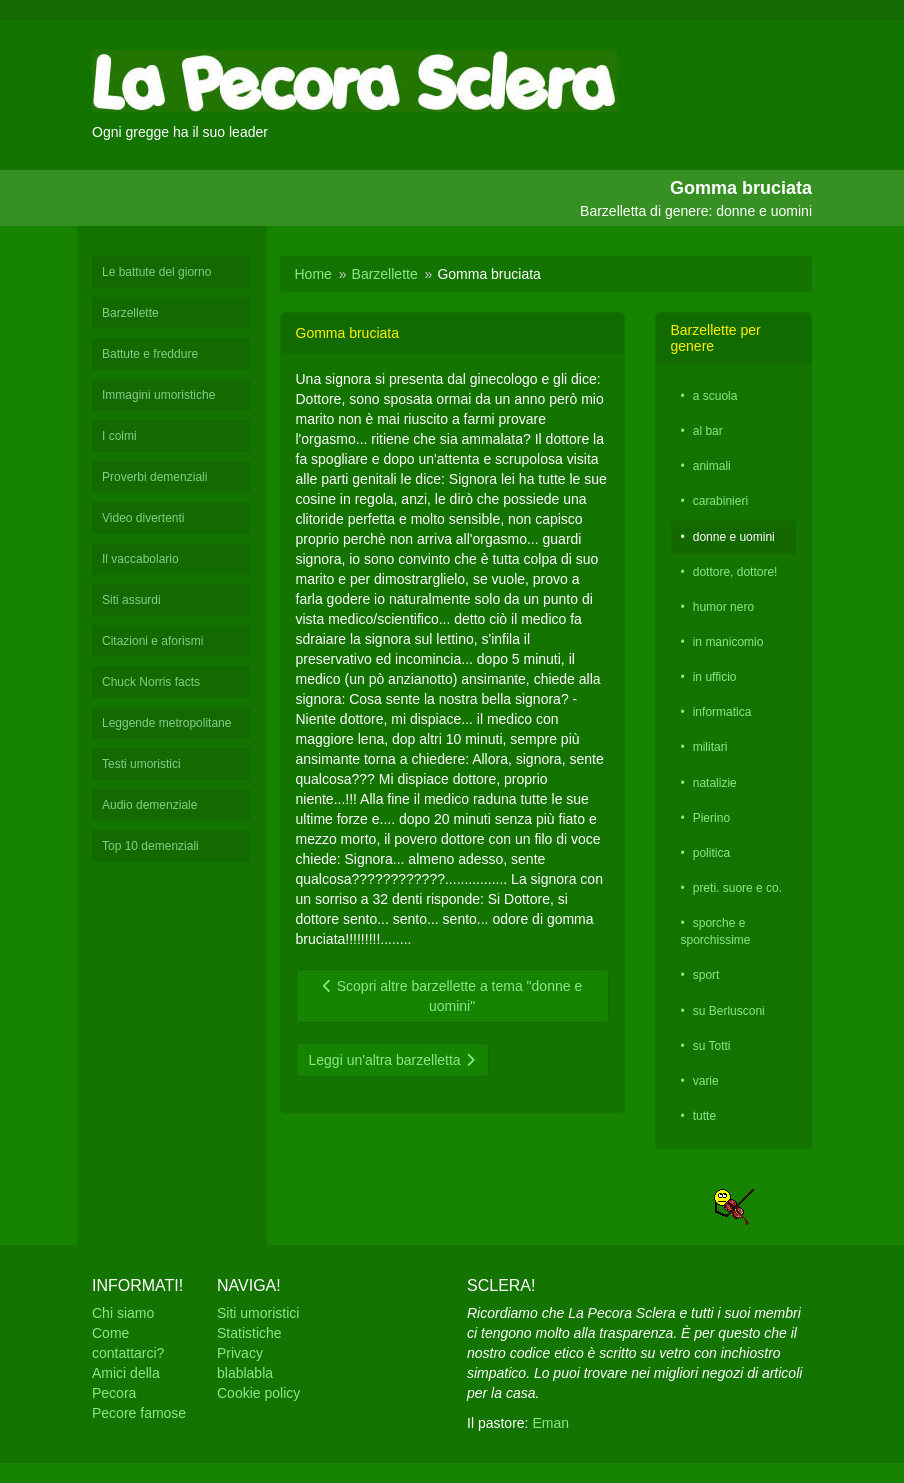 The image size is (904, 1483). Describe the element at coordinates (392, 1060) in the screenshot. I see `Leggi un'altra barzelletta` at that location.